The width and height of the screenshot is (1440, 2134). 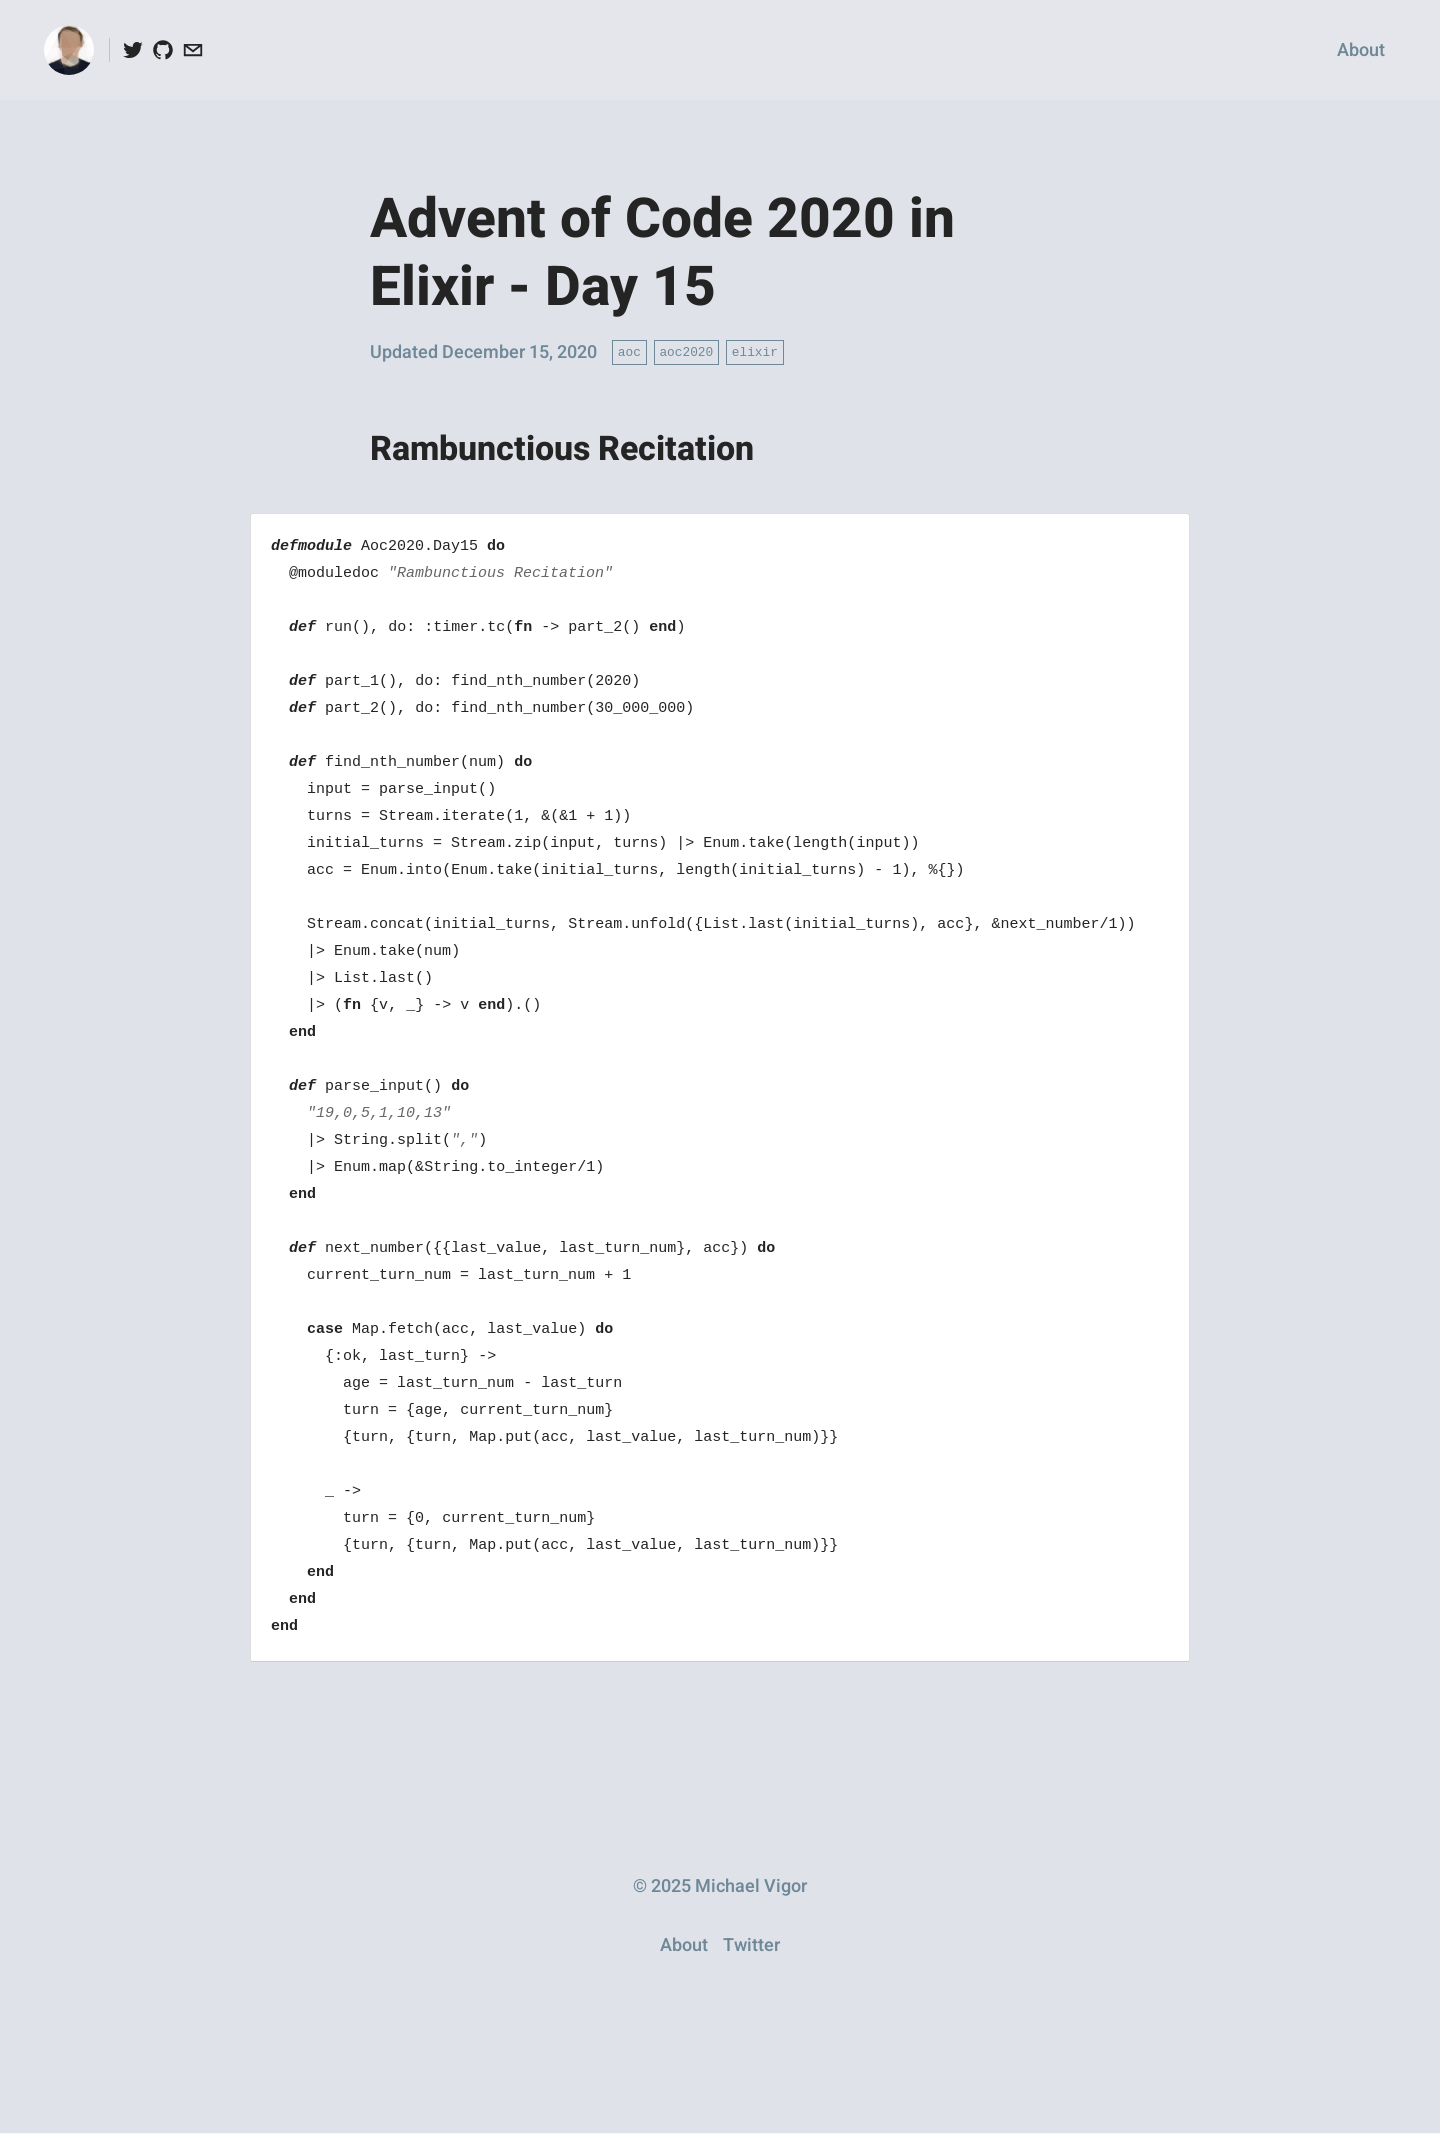 What do you see at coordinates (751, 1945) in the screenshot?
I see `Twitter` at bounding box center [751, 1945].